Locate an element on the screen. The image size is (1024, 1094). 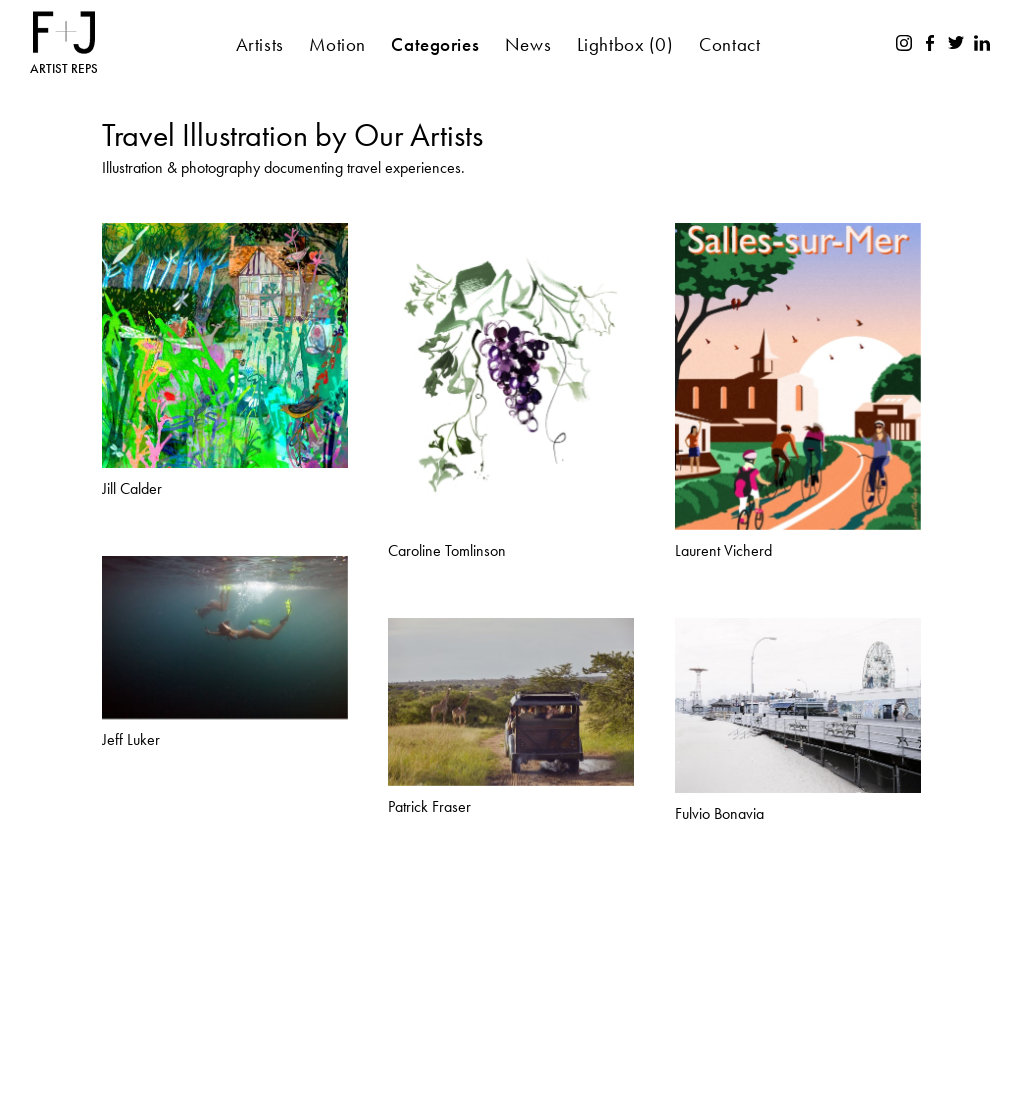
Categories is located at coordinates (435, 44).